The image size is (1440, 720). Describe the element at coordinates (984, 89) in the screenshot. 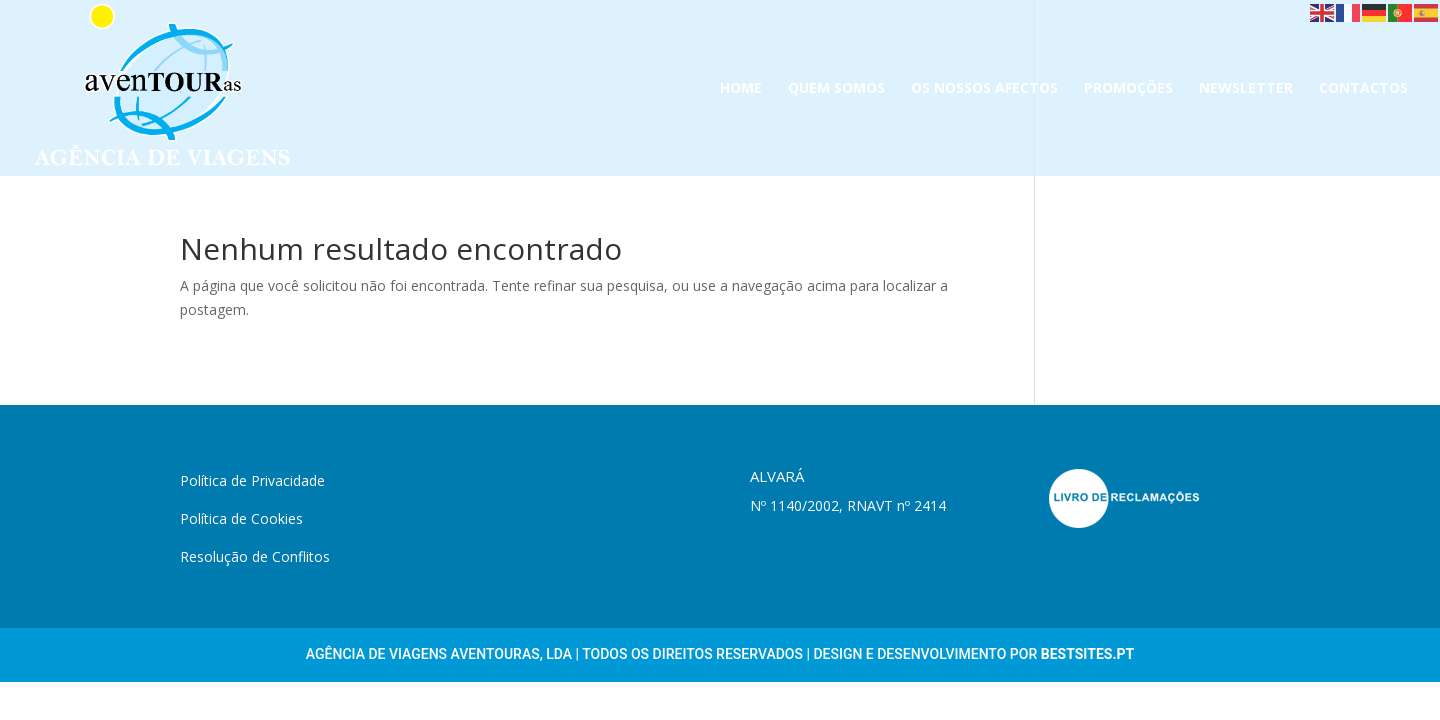

I see `OS NOSSOS AFECTOS` at that location.